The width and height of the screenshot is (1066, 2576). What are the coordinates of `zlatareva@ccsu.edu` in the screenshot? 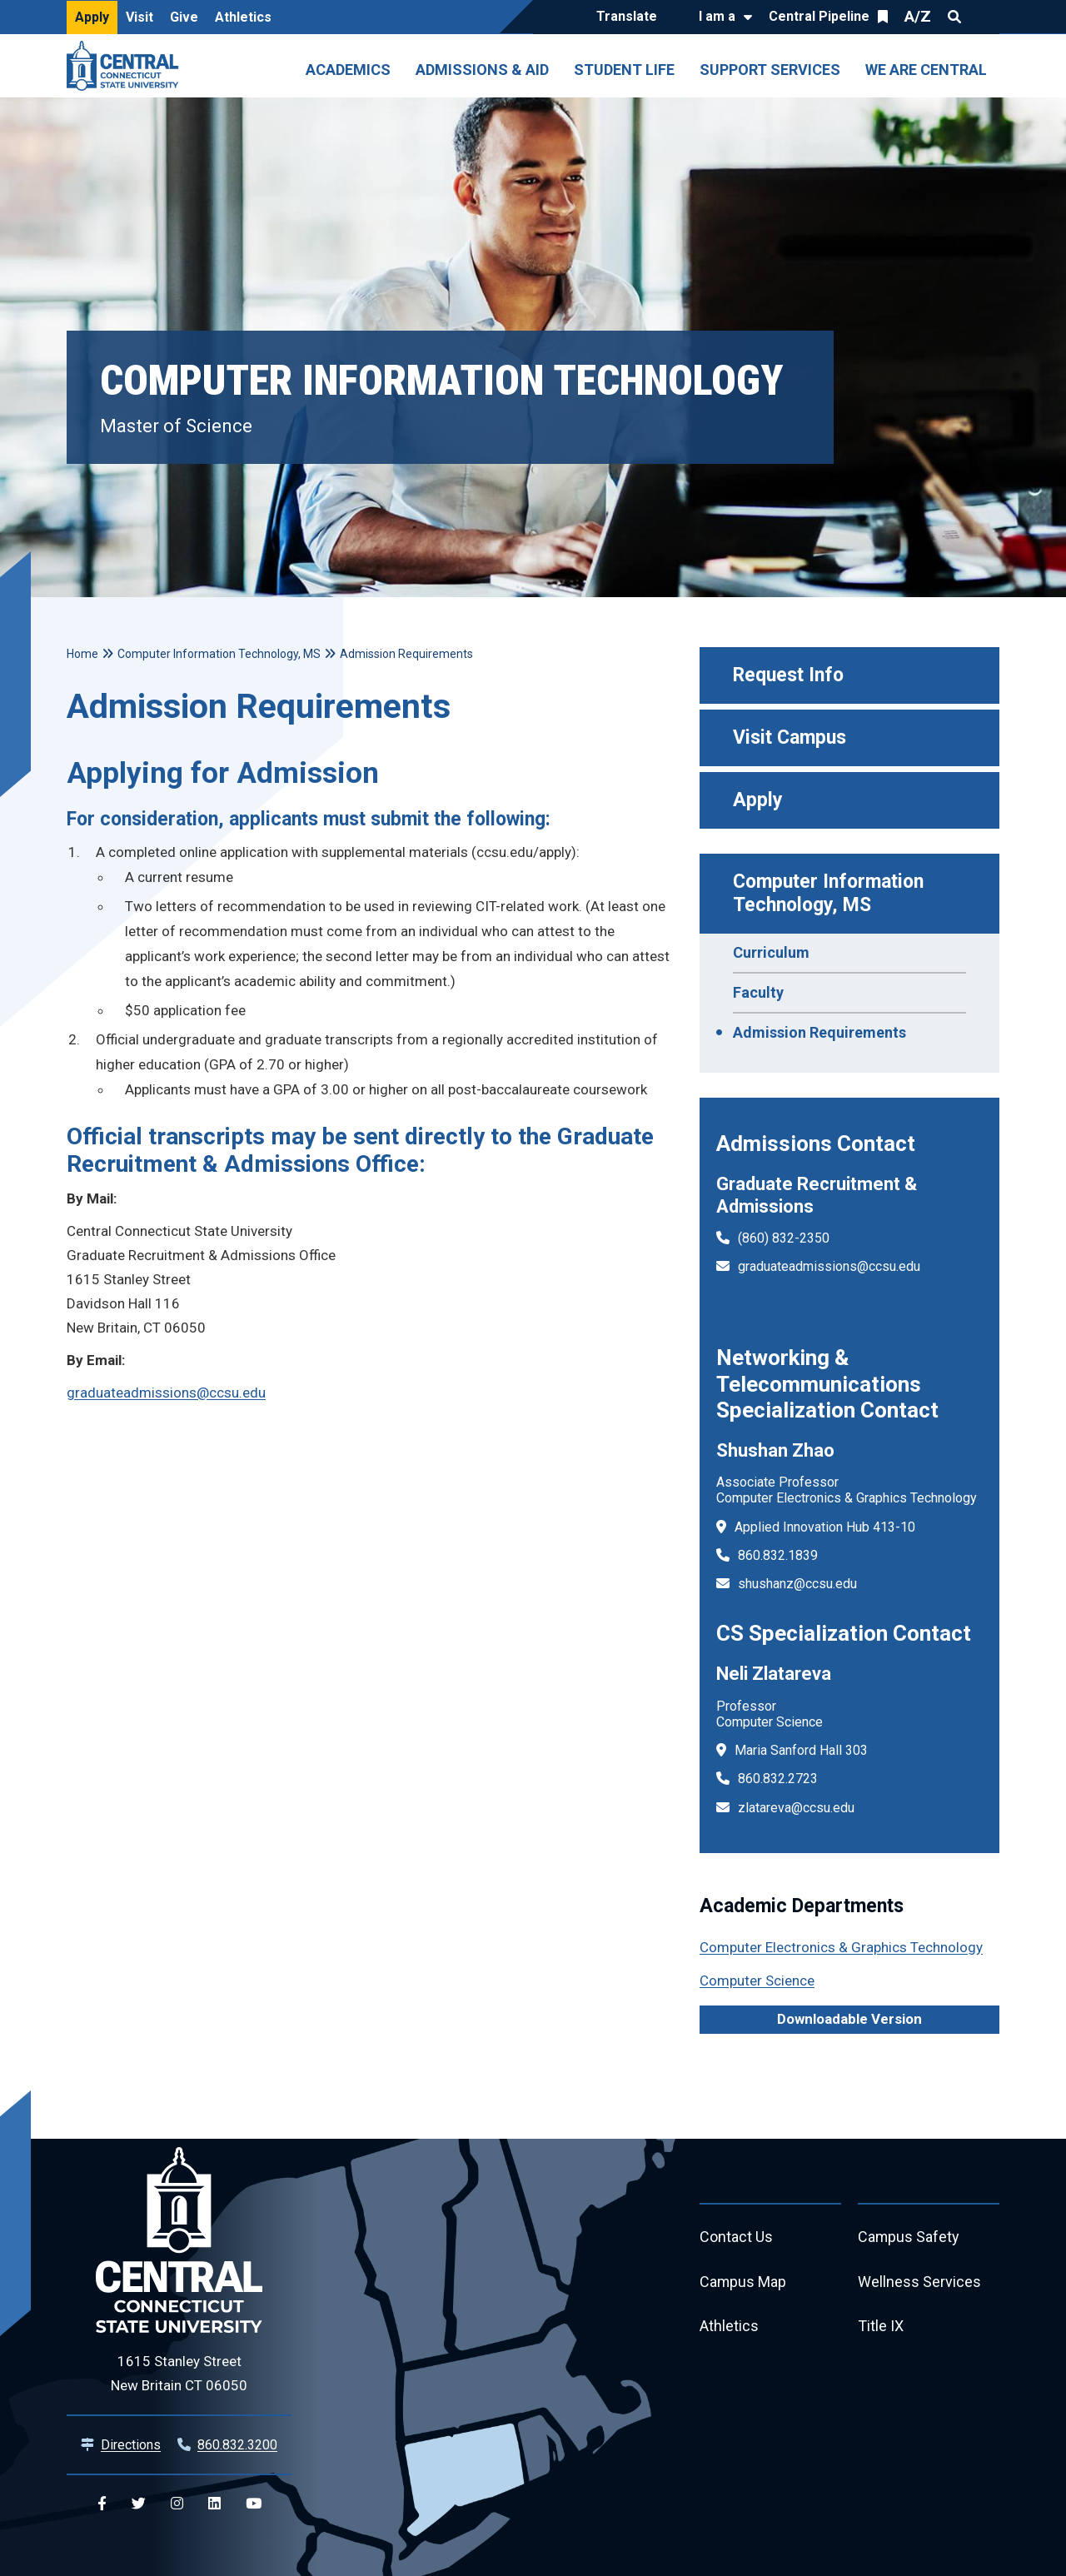 It's located at (796, 1808).